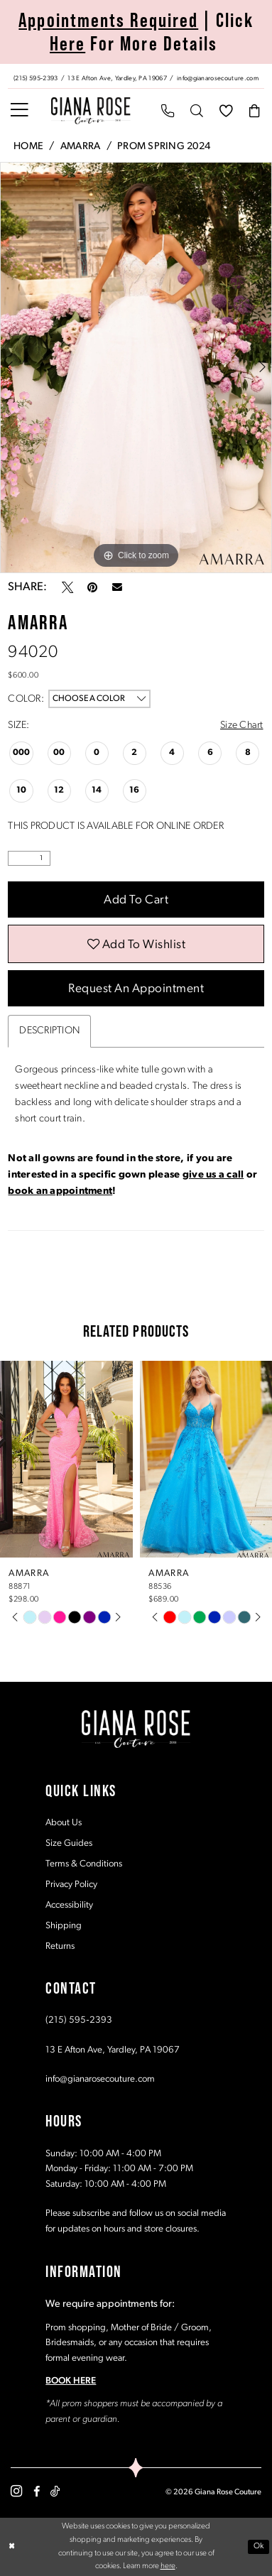 The width and height of the screenshot is (272, 2576). What do you see at coordinates (118, 77) in the screenshot?
I see `[Store address - Opens in new tab]` at bounding box center [118, 77].